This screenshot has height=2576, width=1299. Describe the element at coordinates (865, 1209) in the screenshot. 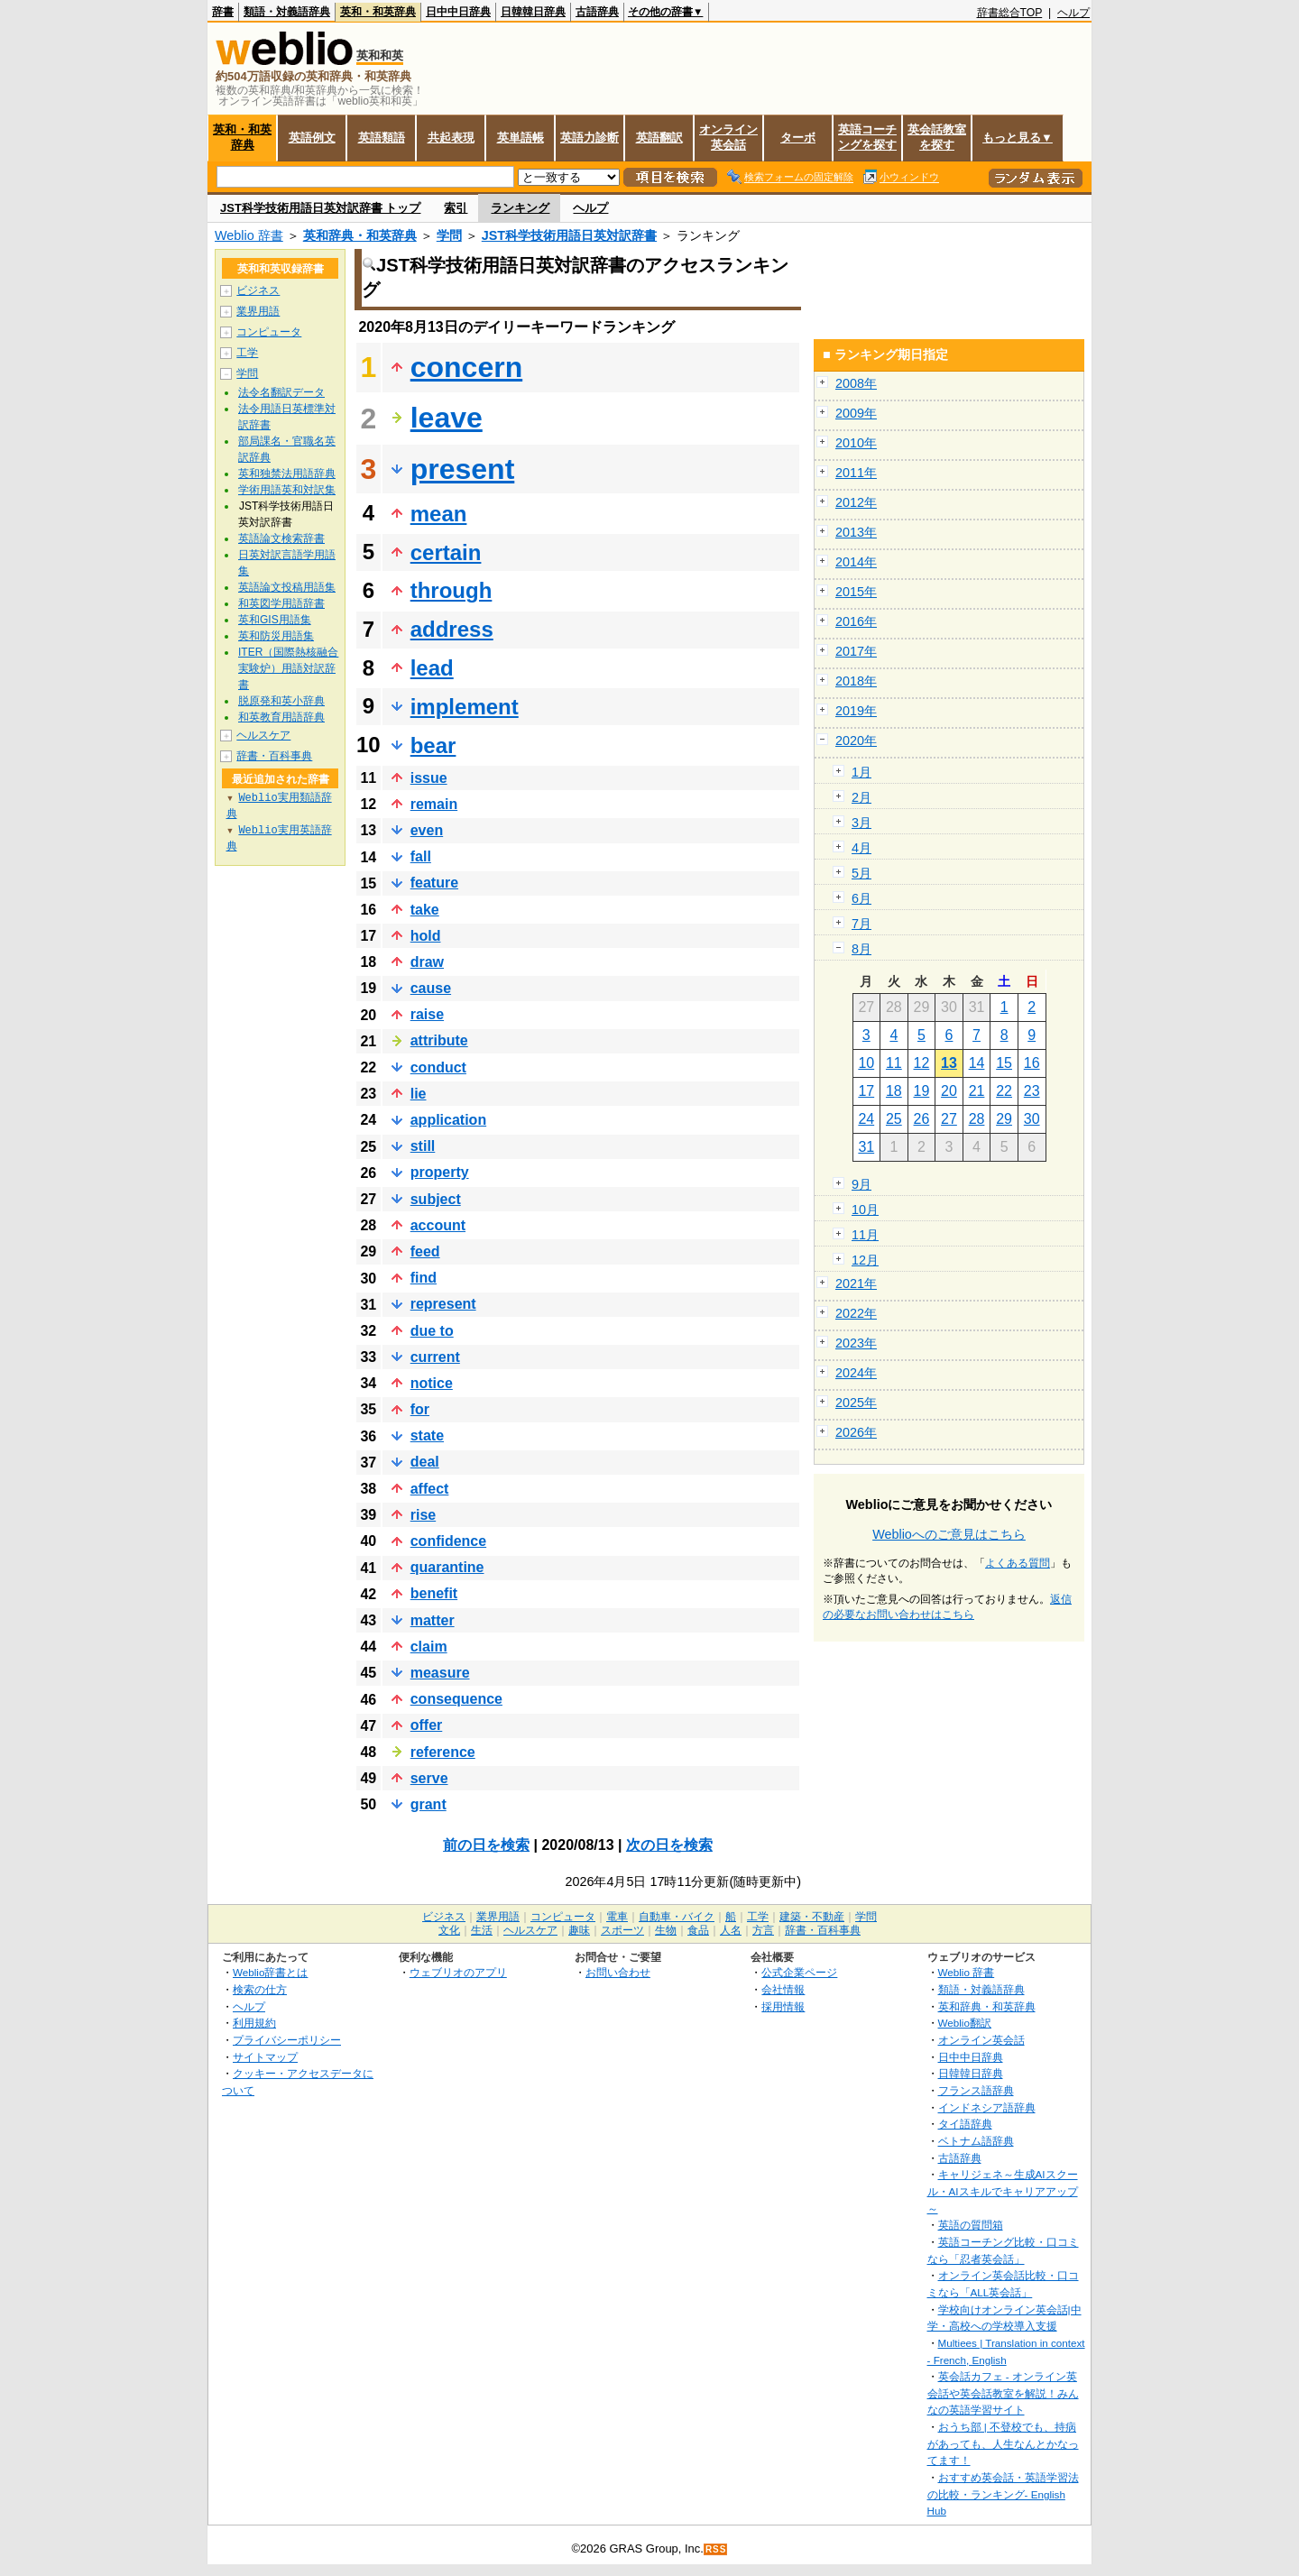

I see `10月` at that location.